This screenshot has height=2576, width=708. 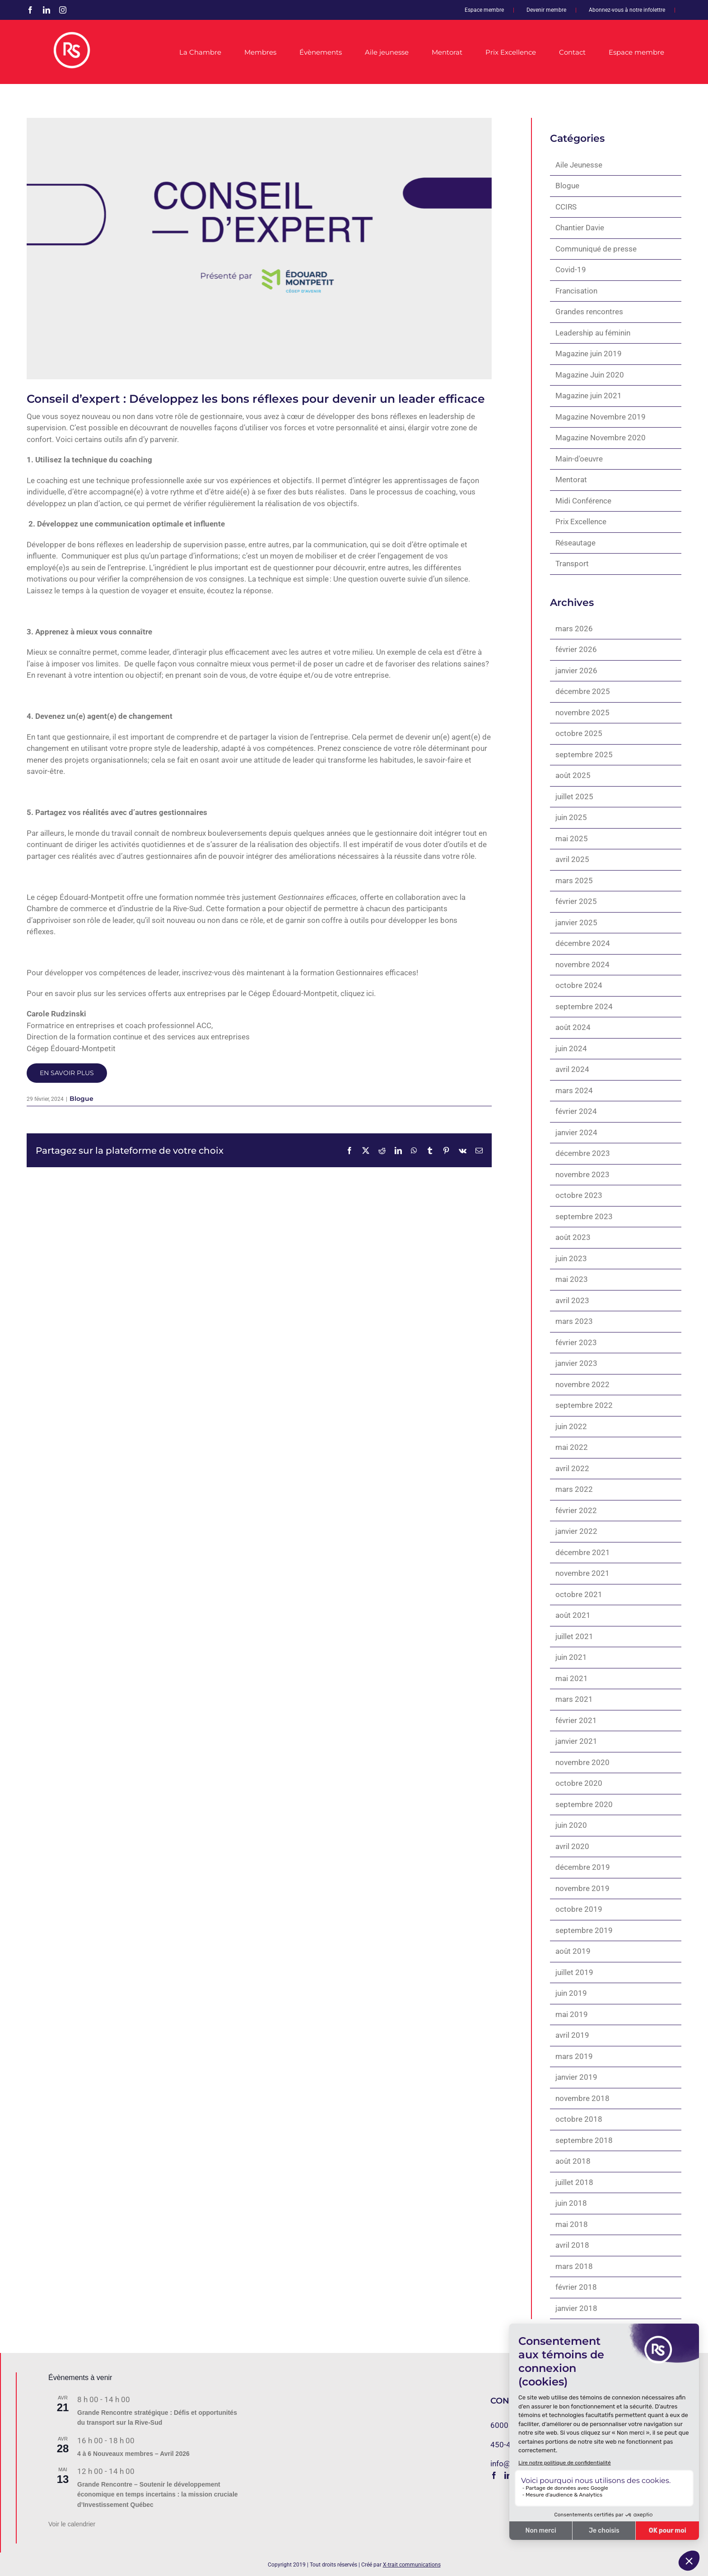 What do you see at coordinates (573, 775) in the screenshot?
I see `août 2025` at bounding box center [573, 775].